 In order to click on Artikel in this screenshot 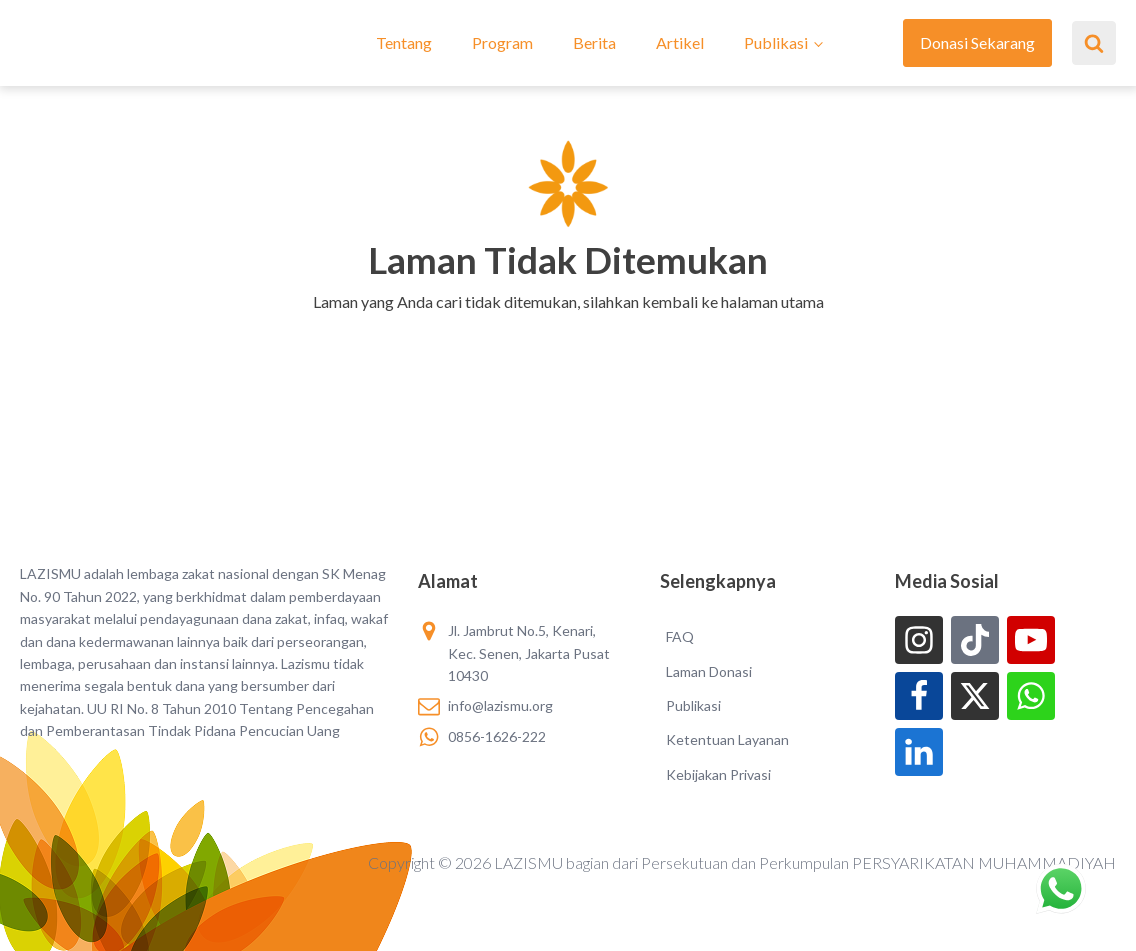, I will do `click(680, 42)`.